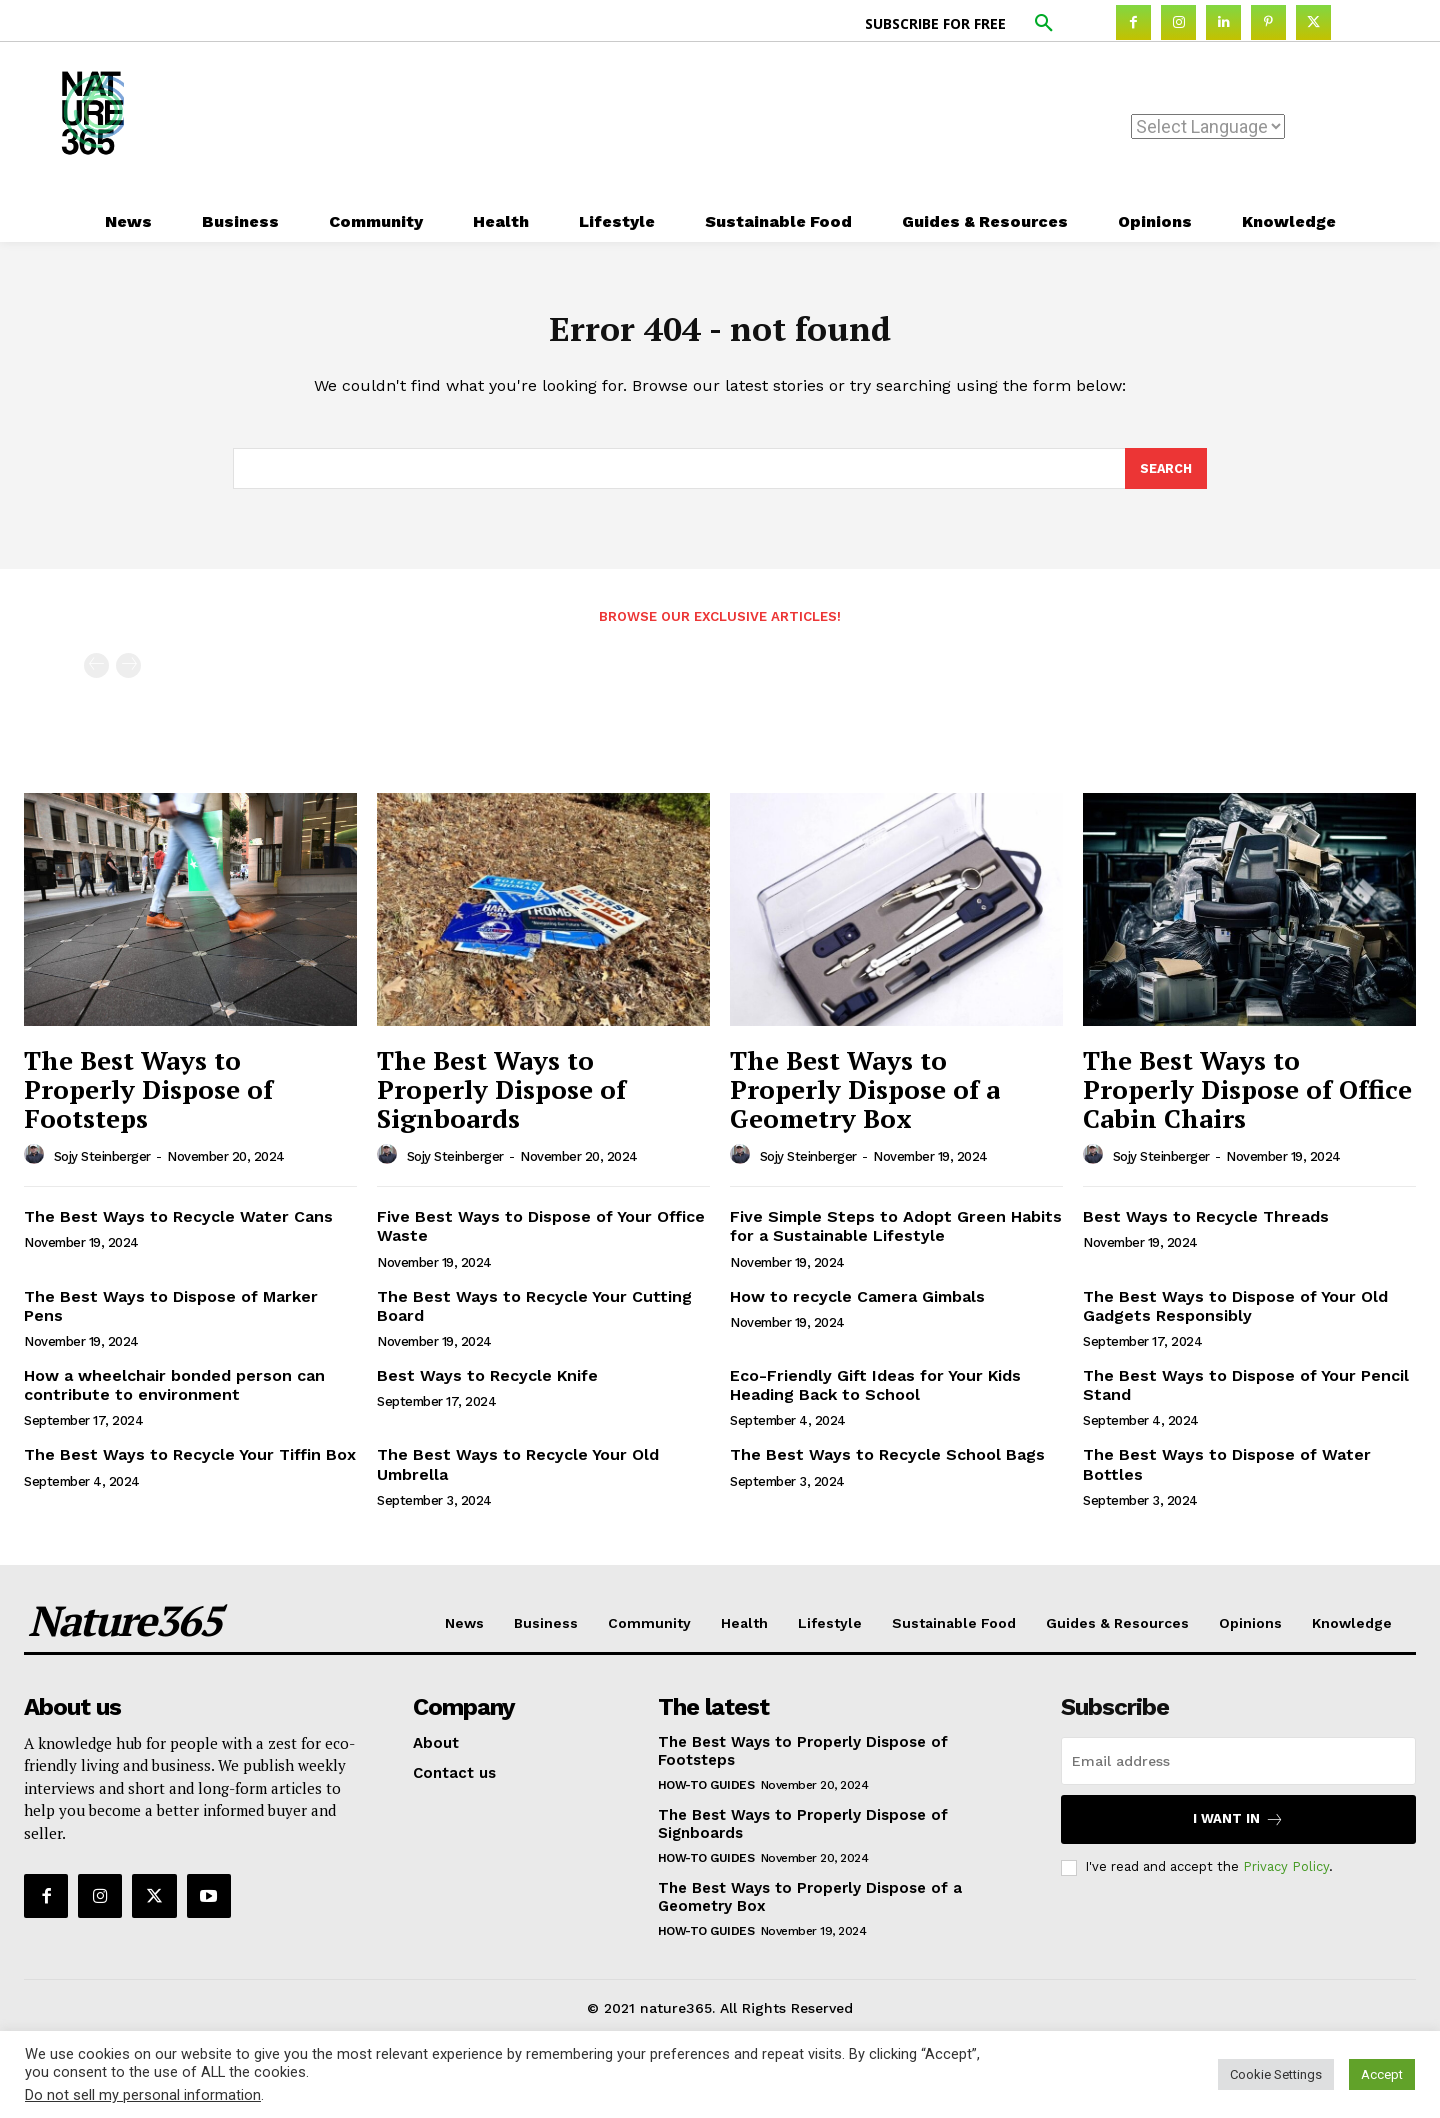 The width and height of the screenshot is (1440, 2118). Describe the element at coordinates (1235, 1315) in the screenshot. I see `The Best Ways to Dispose of Your Old Gadgets Responsibly` at that location.